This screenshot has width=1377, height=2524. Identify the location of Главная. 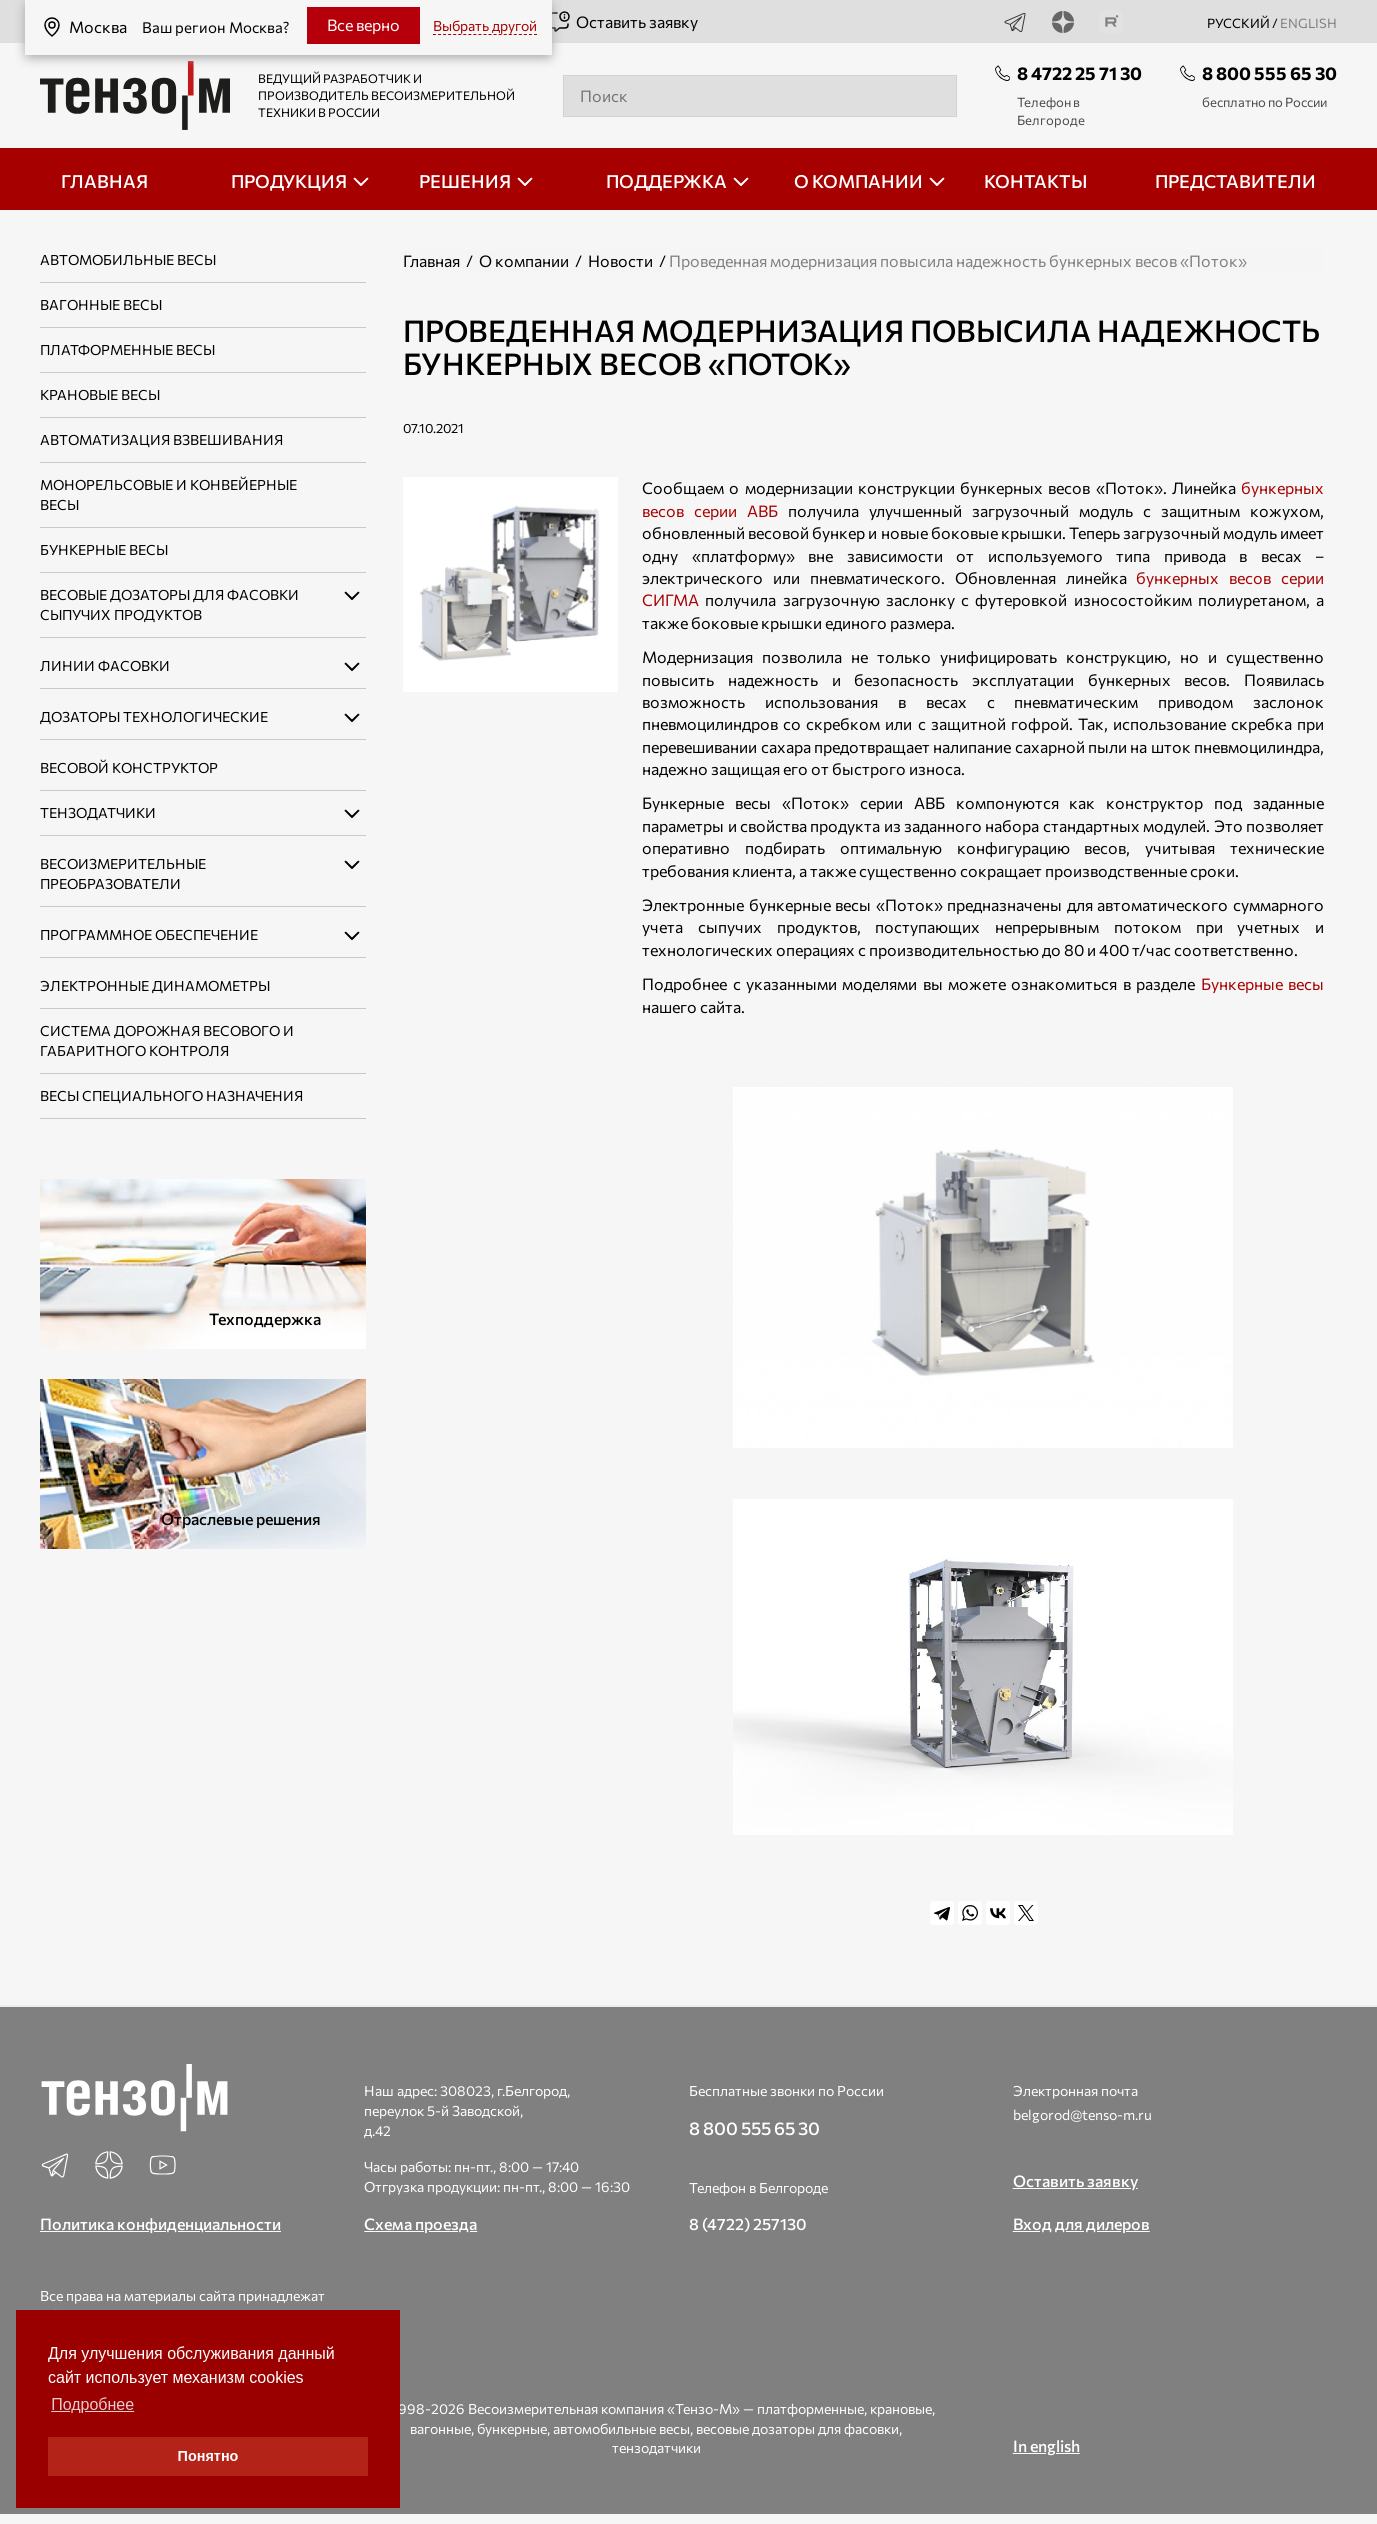
(431, 260).